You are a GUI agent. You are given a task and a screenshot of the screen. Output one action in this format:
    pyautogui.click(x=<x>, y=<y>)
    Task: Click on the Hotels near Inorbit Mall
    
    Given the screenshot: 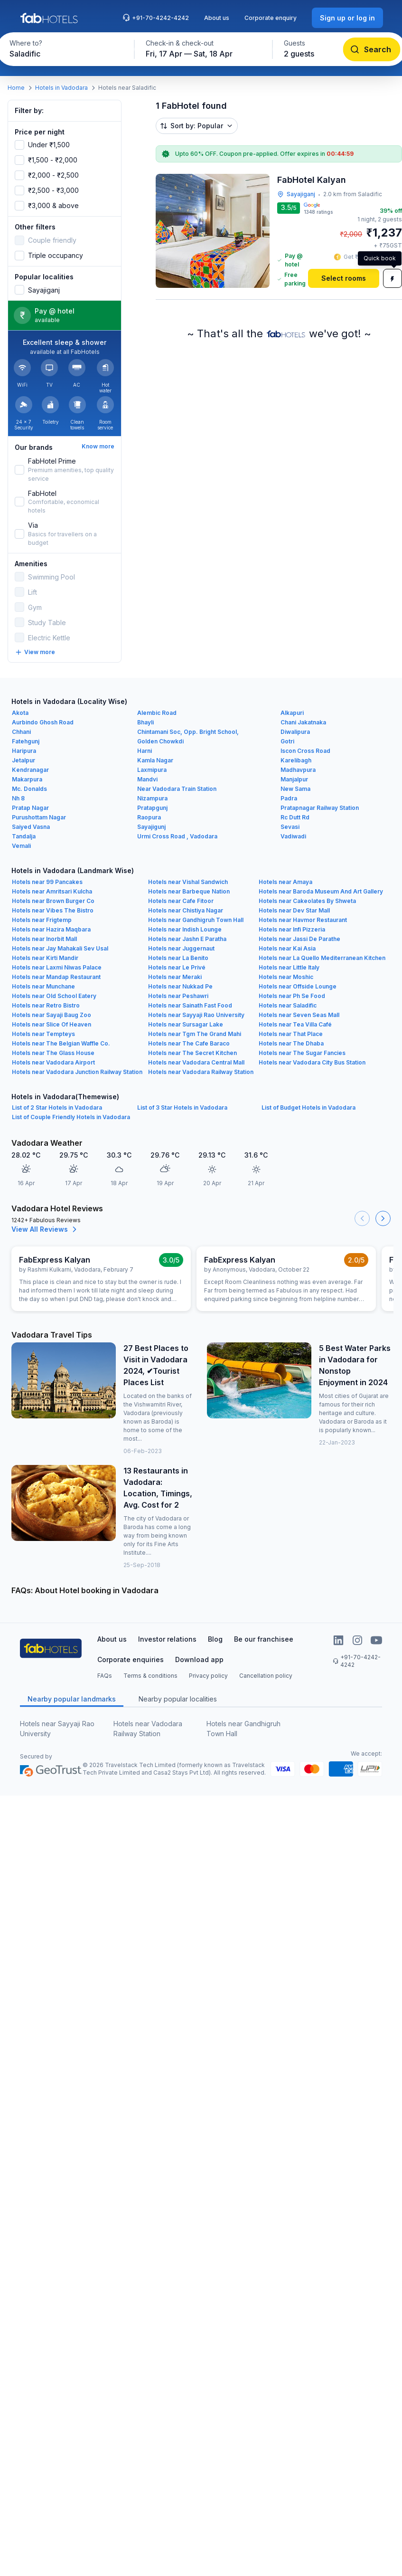 What is the action you would take?
    pyautogui.click(x=44, y=938)
    